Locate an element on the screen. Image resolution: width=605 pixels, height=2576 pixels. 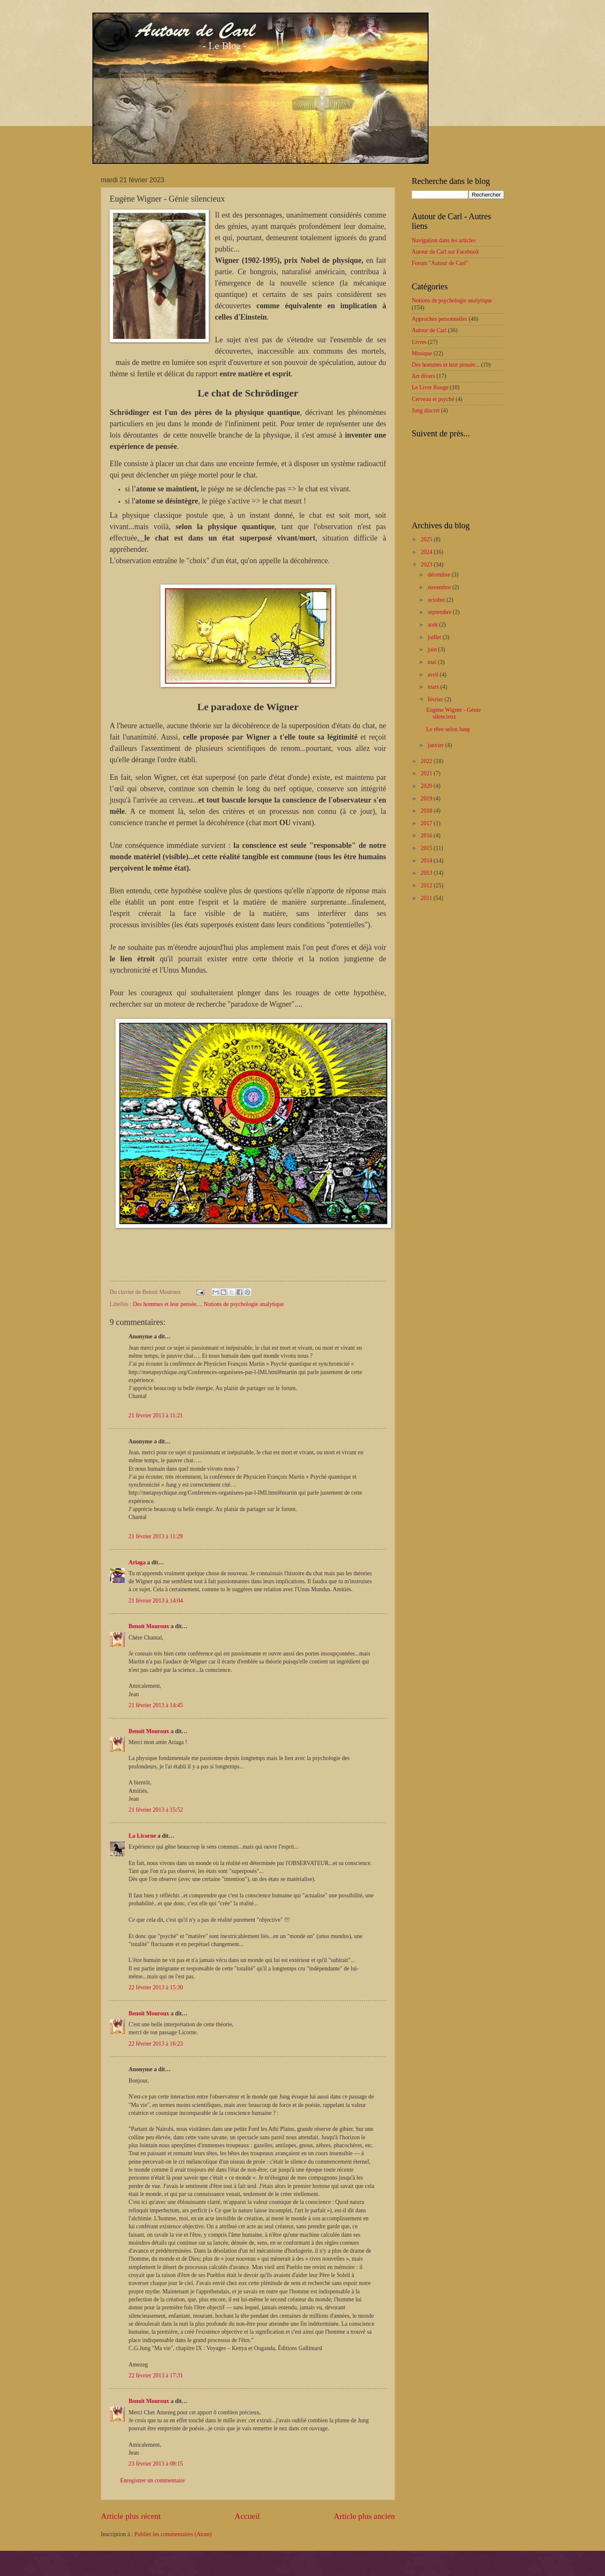
2011 is located at coordinates (427, 898).